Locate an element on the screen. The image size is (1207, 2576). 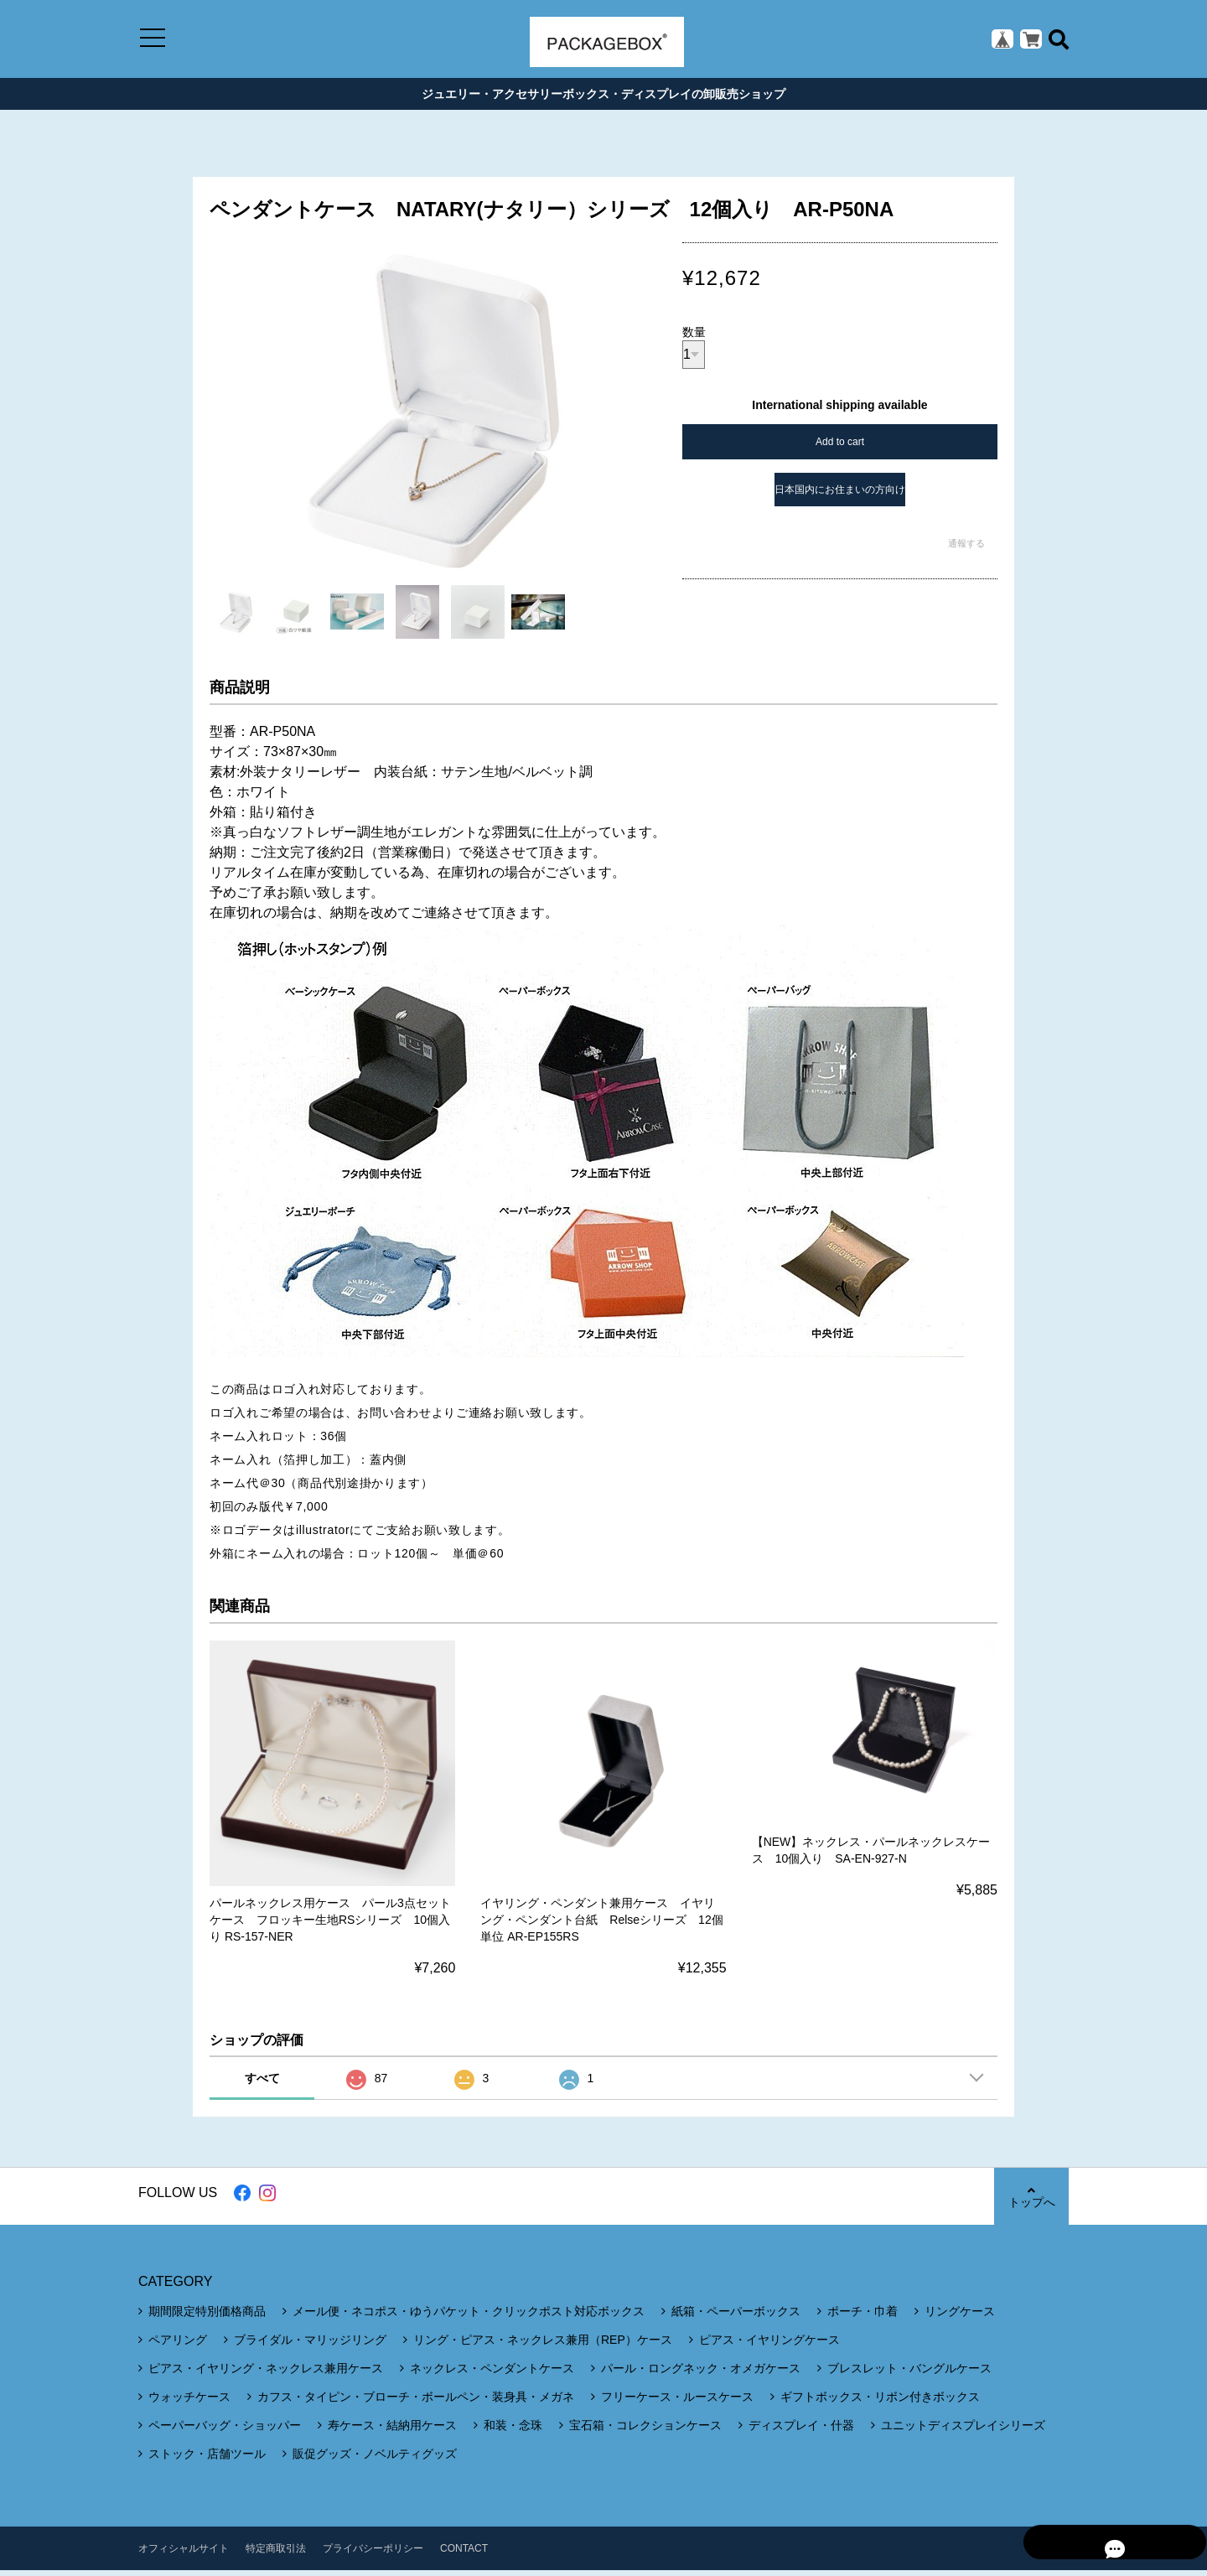
ウォッチケース is located at coordinates (189, 2402).